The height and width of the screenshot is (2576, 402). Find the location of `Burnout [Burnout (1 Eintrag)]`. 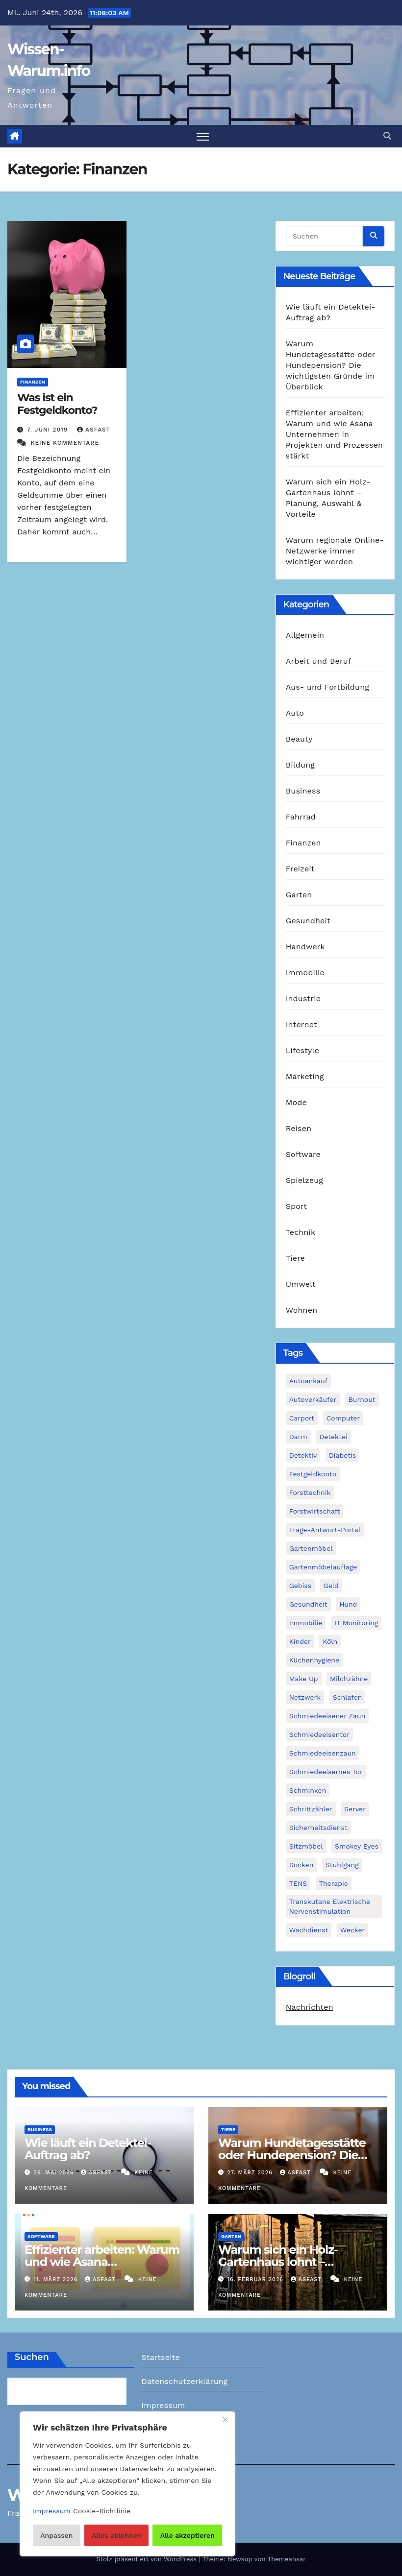

Burnout [Burnout (1 Eintrag)] is located at coordinates (362, 1399).